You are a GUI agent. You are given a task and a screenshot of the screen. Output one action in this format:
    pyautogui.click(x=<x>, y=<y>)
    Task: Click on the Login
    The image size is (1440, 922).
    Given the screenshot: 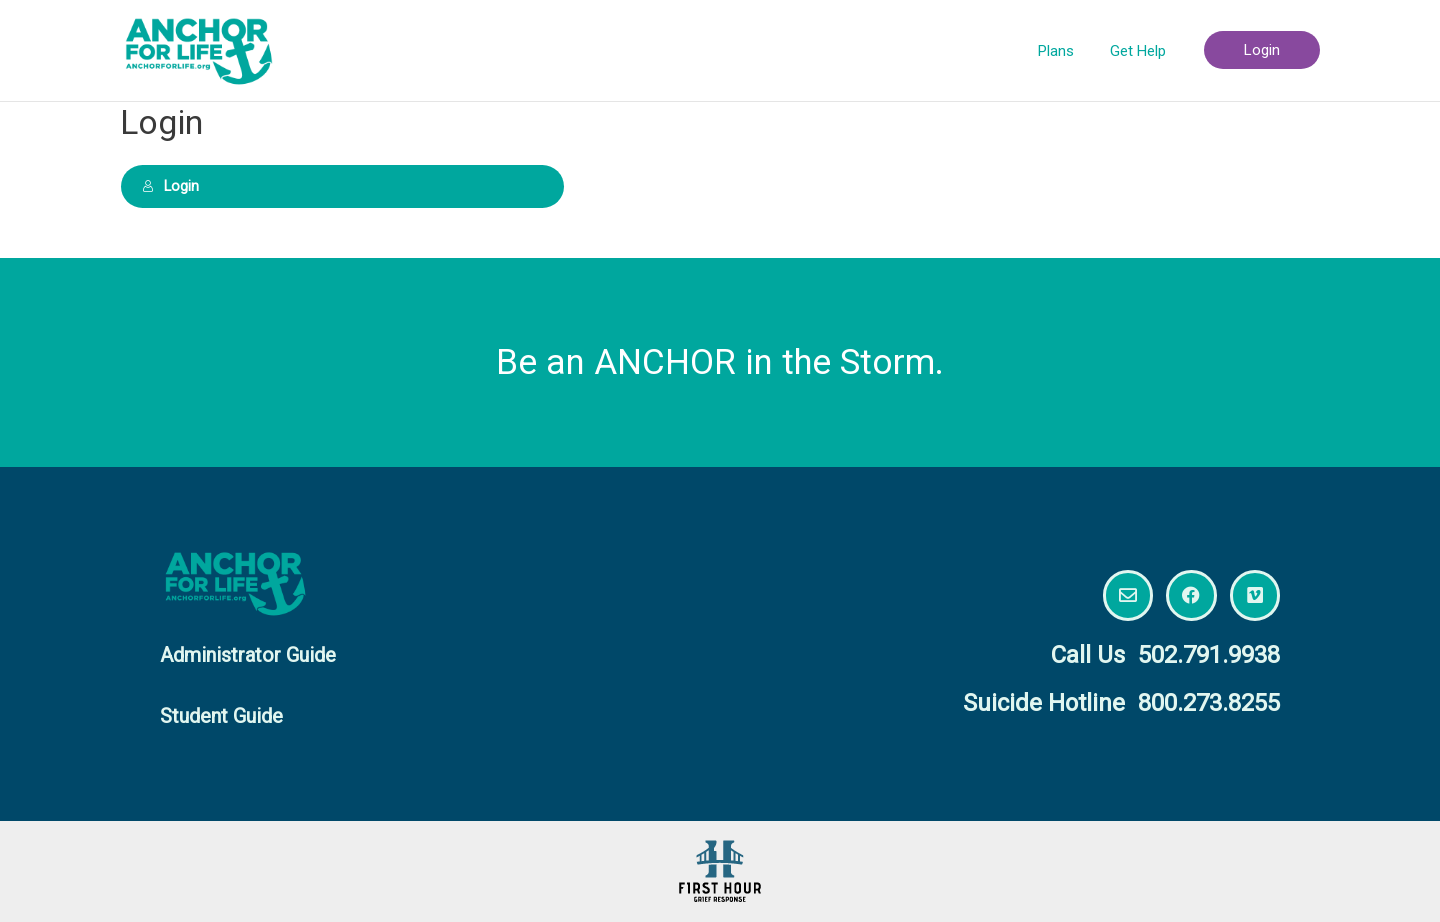 What is the action you would take?
    pyautogui.click(x=169, y=186)
    